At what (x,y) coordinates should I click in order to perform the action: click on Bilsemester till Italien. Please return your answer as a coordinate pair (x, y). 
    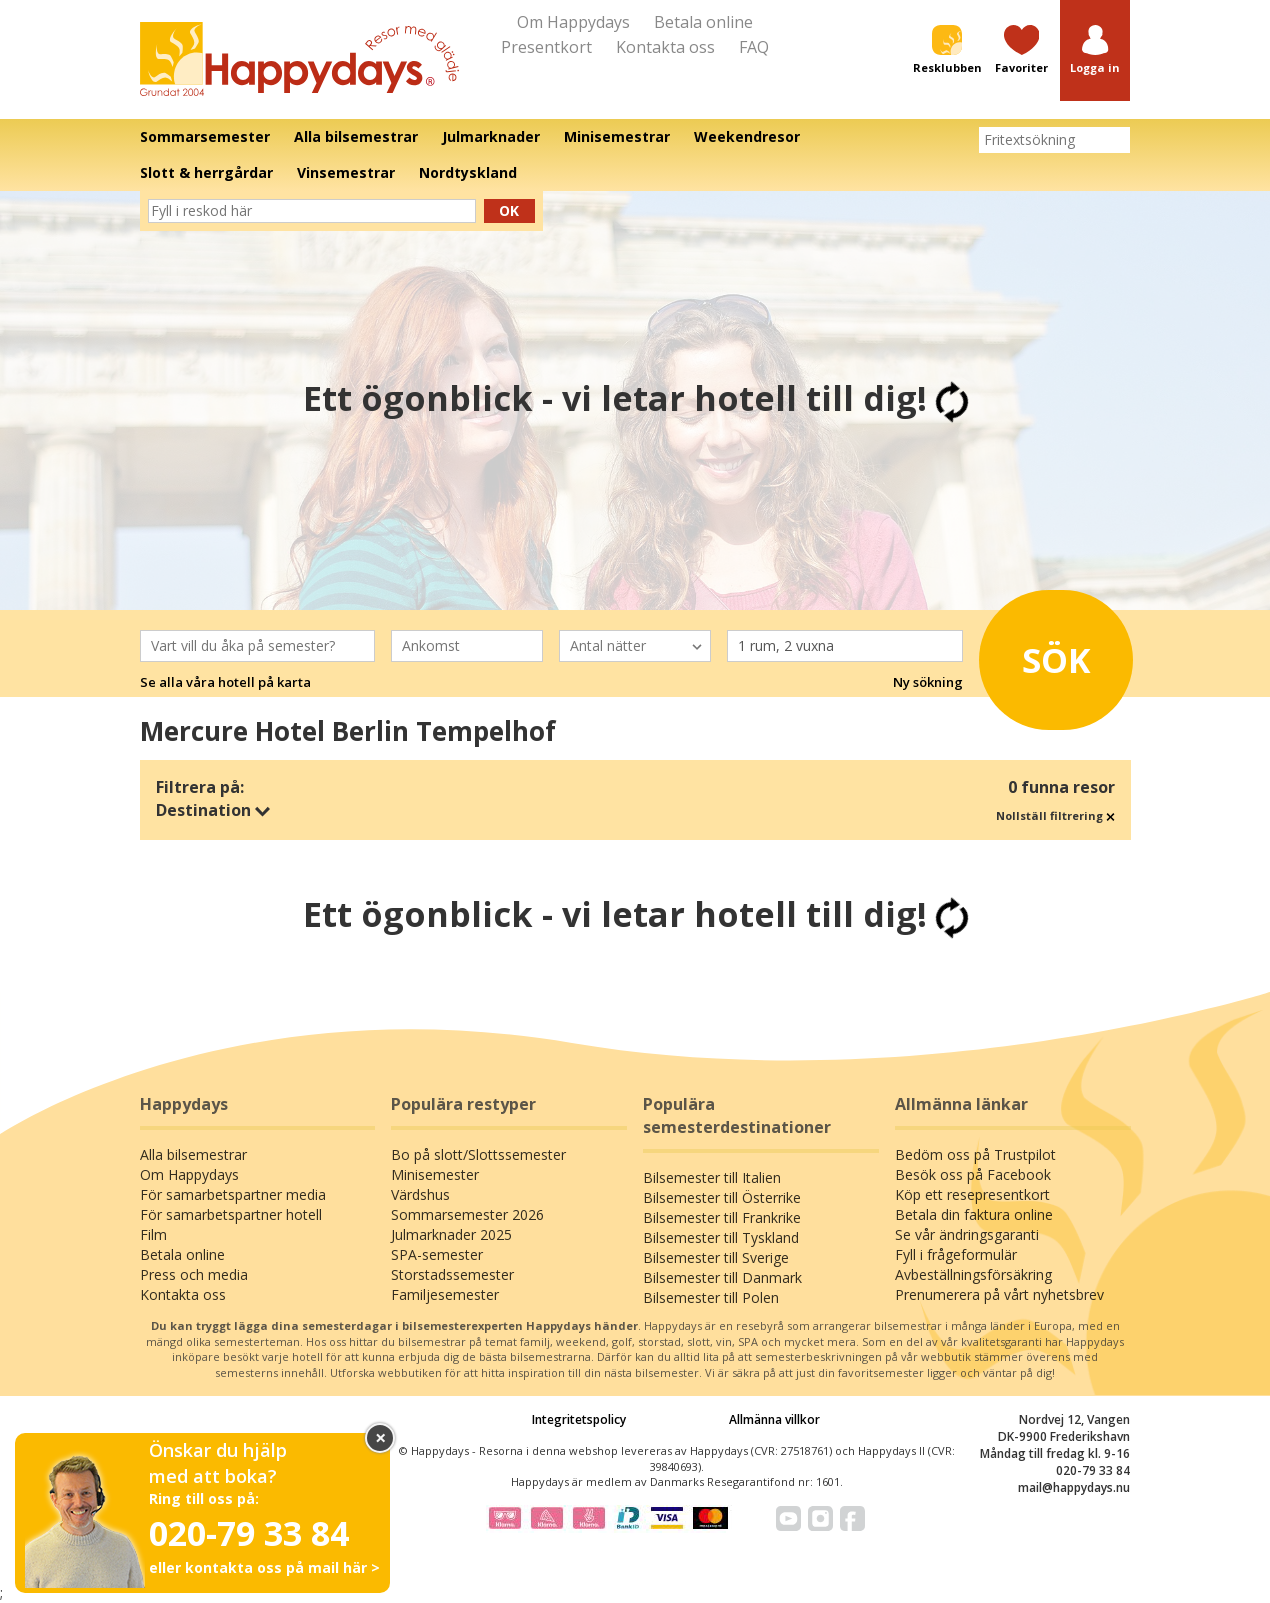
    Looking at the image, I should click on (712, 1177).